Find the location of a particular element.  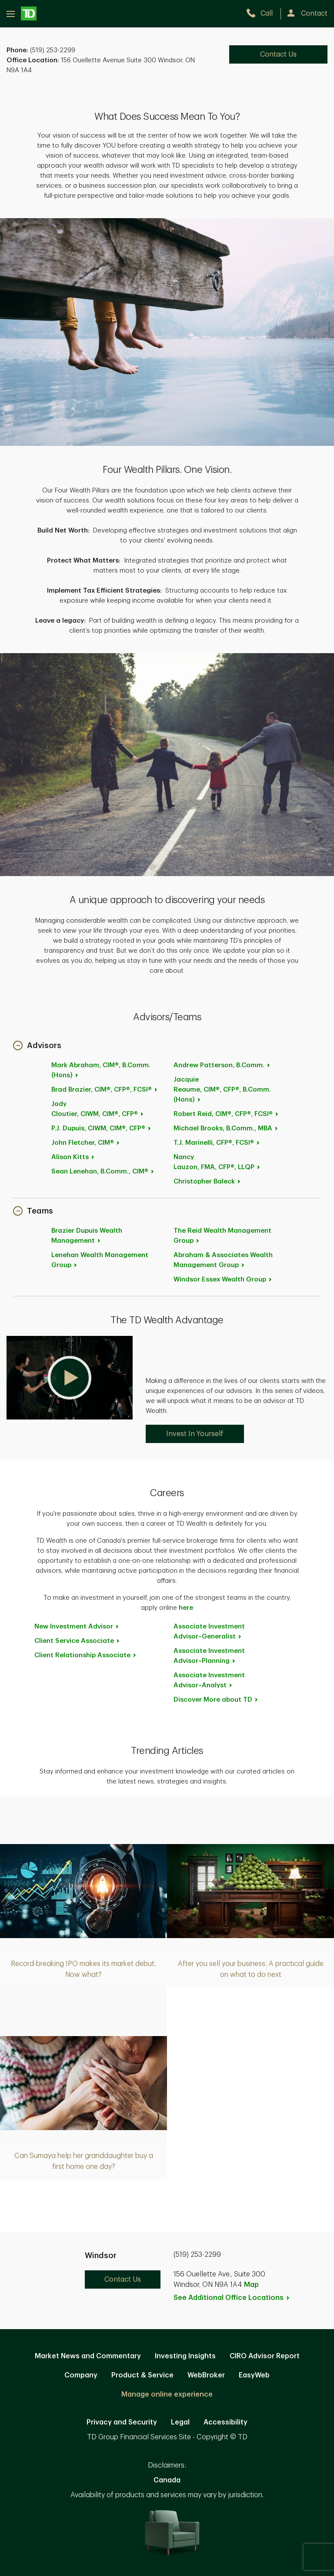

Associate Investment [Associate Investment Advisor~Planning. Opens in new tab] is located at coordinates (209, 1656).